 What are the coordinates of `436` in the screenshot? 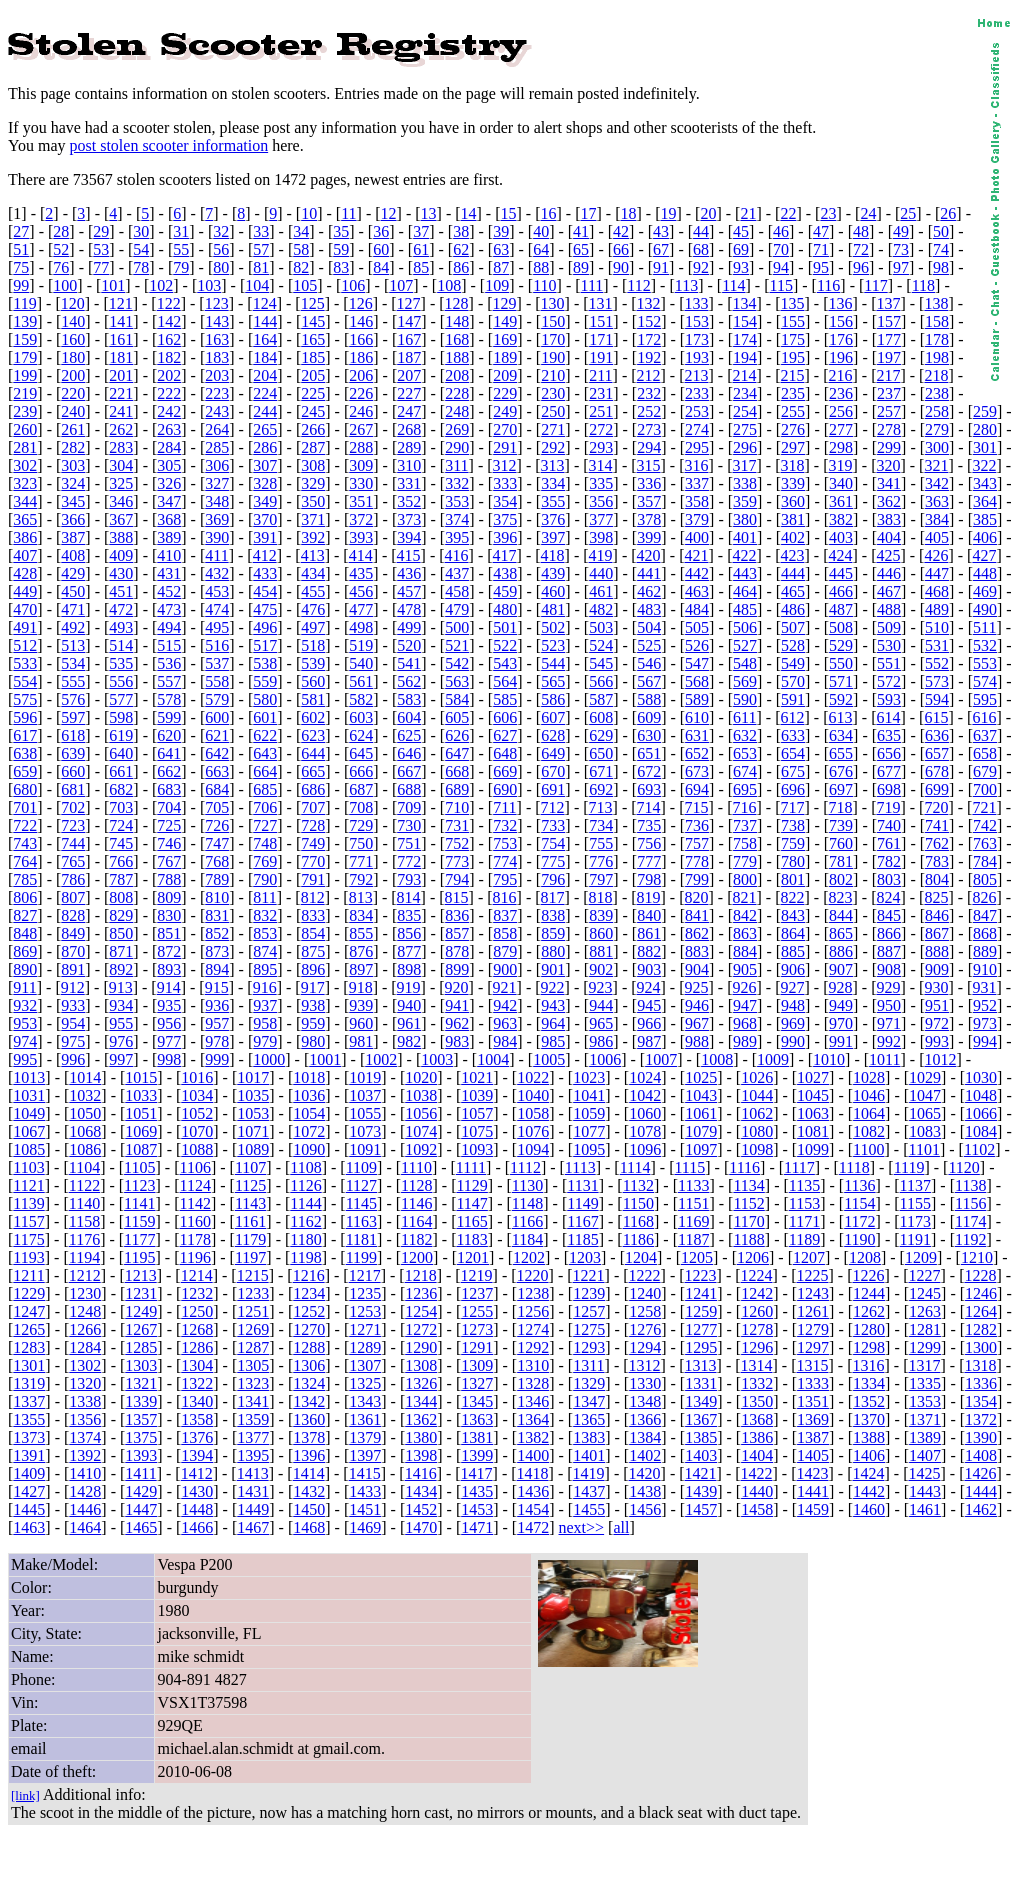 It's located at (409, 573).